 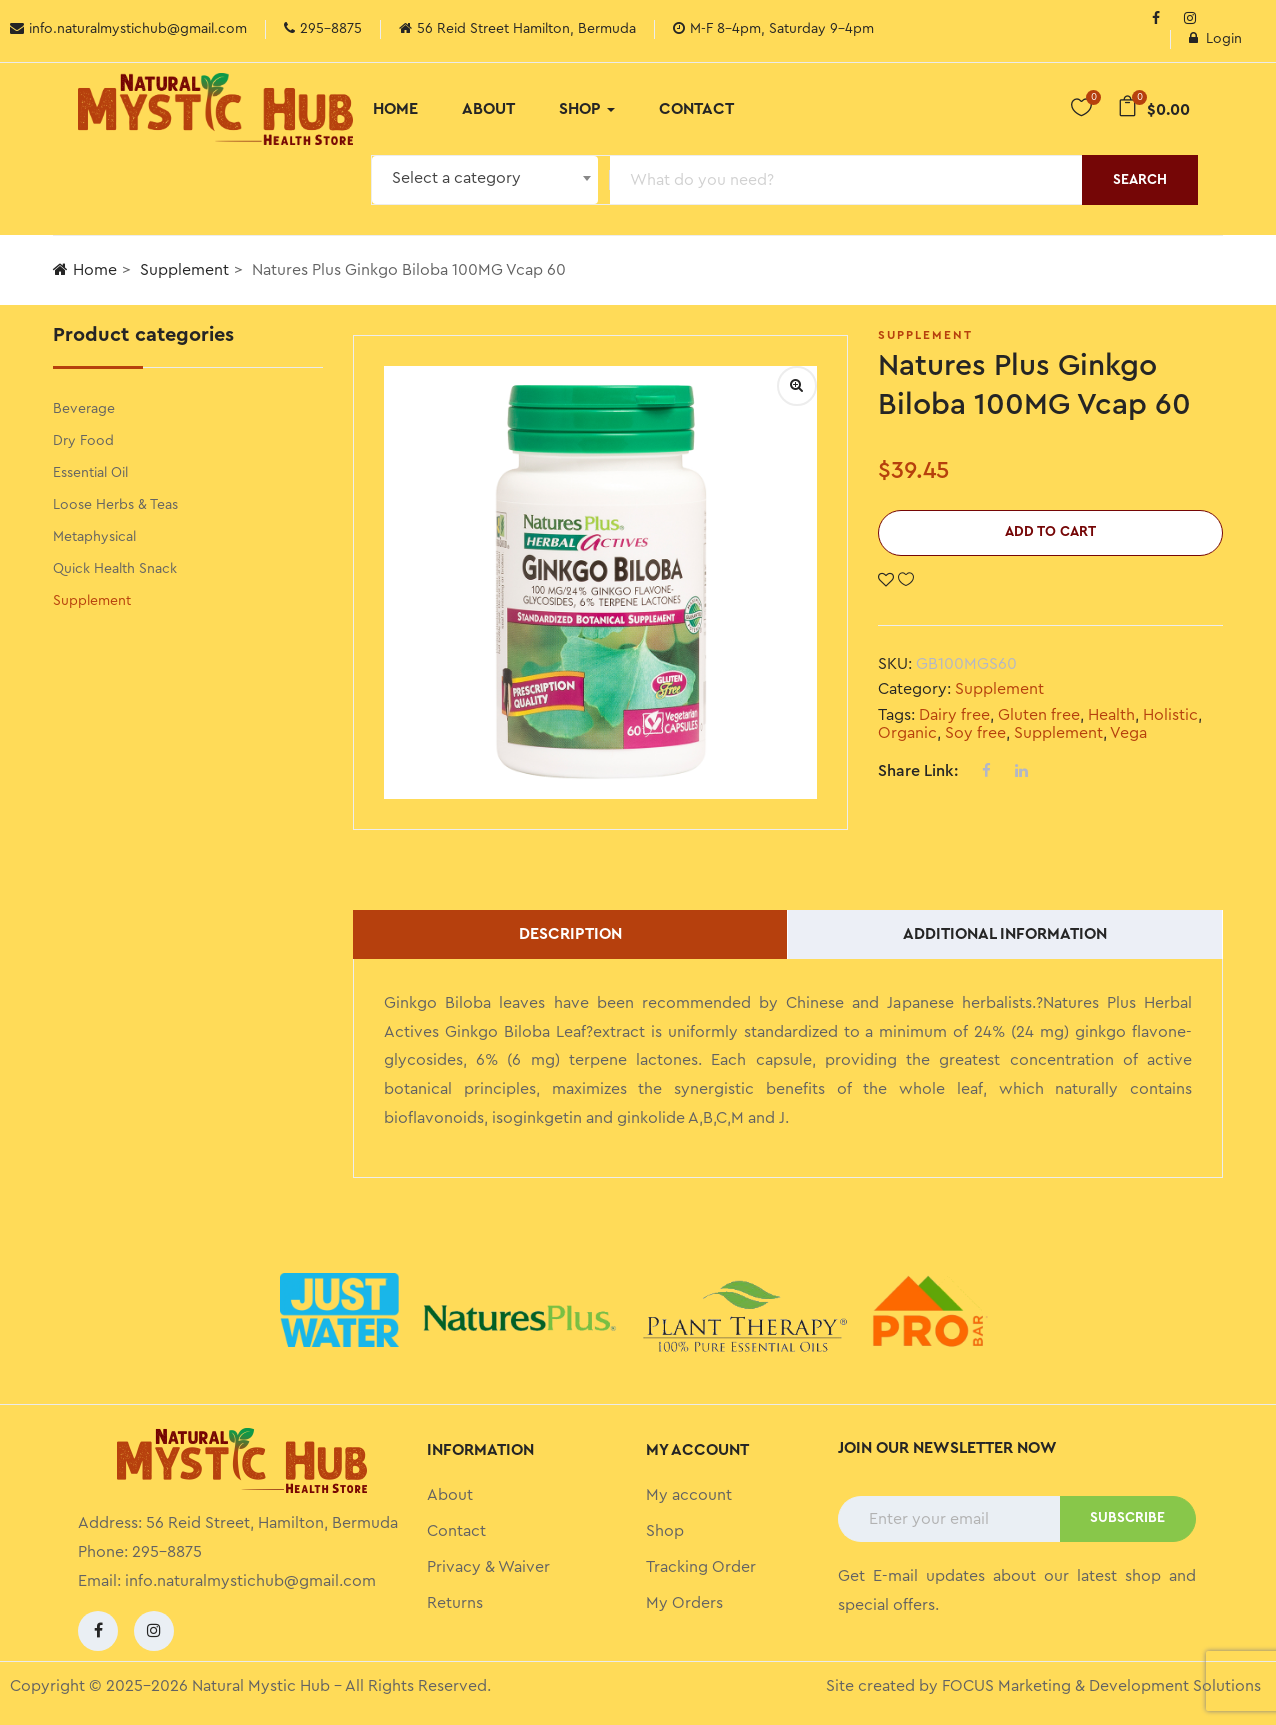 What do you see at coordinates (1128, 733) in the screenshot?
I see `Vega` at bounding box center [1128, 733].